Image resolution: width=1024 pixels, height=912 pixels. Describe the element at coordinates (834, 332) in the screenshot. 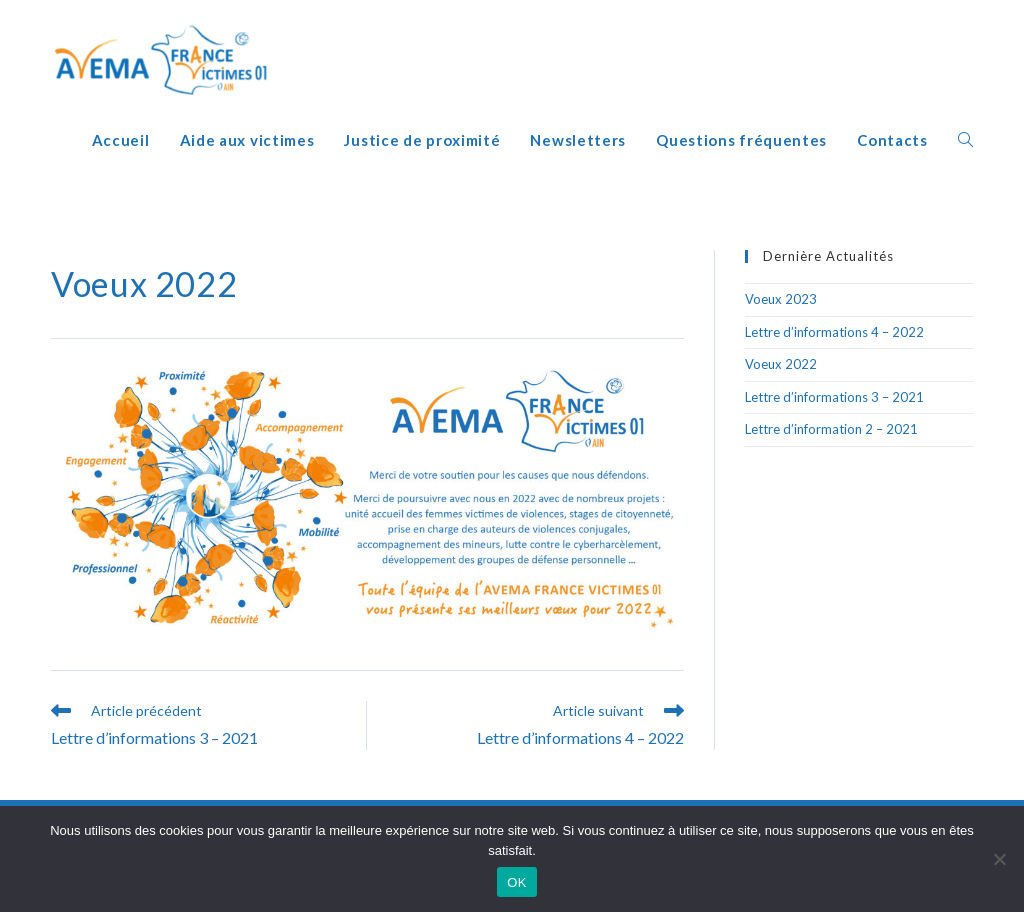

I see `Lettre d’informations 4 – 2022` at that location.